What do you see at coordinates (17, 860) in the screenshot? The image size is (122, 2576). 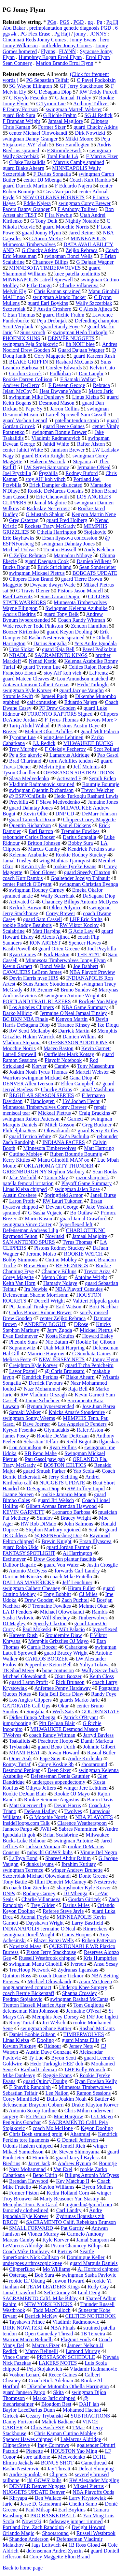 I see `Jamal Tinsley` at bounding box center [17, 860].